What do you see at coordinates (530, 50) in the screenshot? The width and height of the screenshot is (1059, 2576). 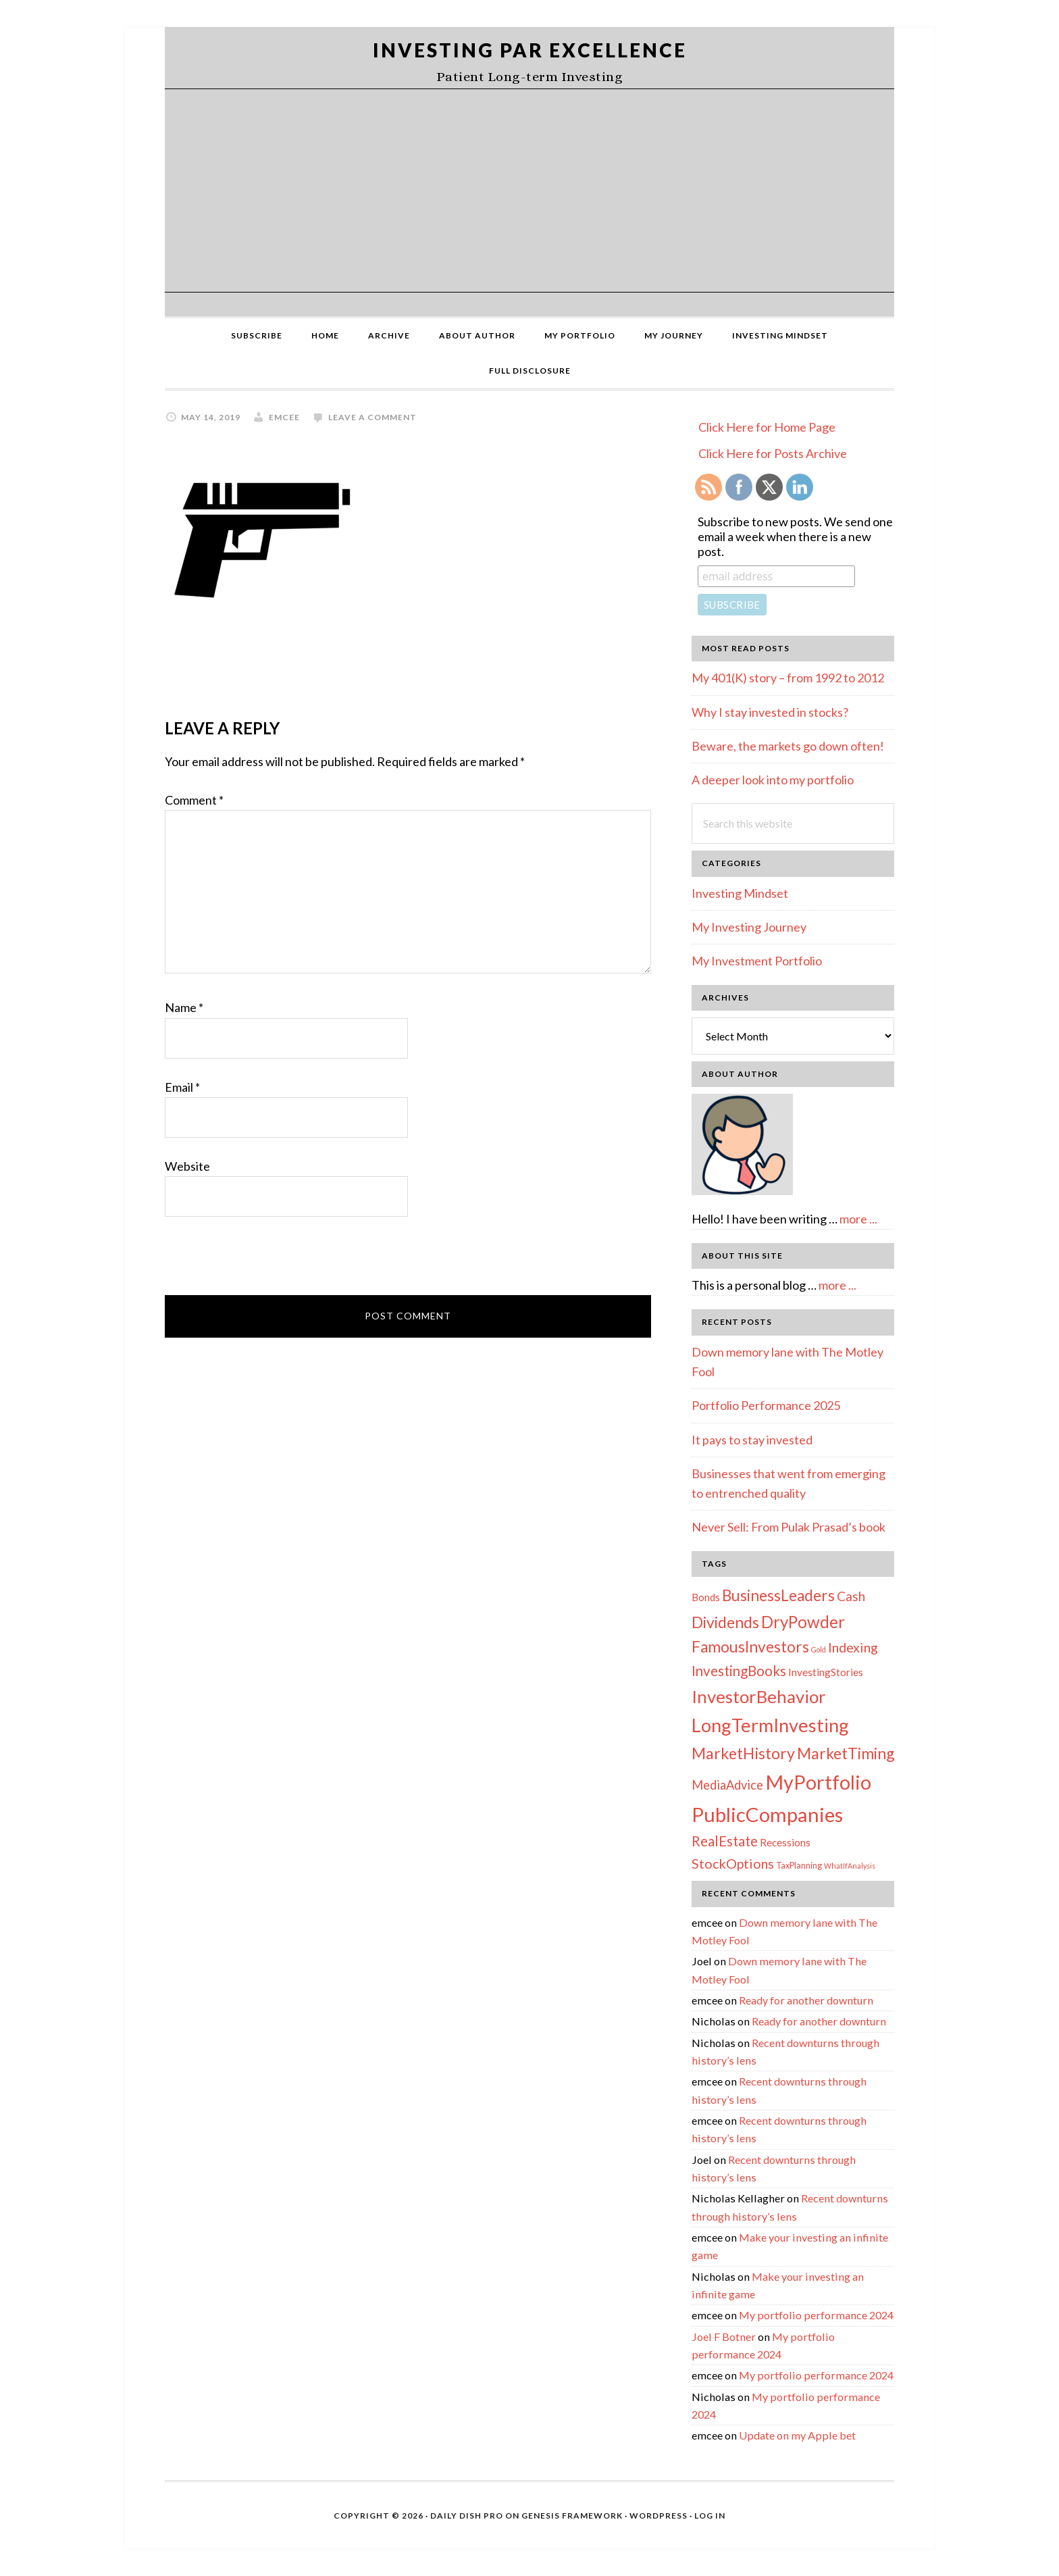 I see `Investing Par Excellence` at bounding box center [530, 50].